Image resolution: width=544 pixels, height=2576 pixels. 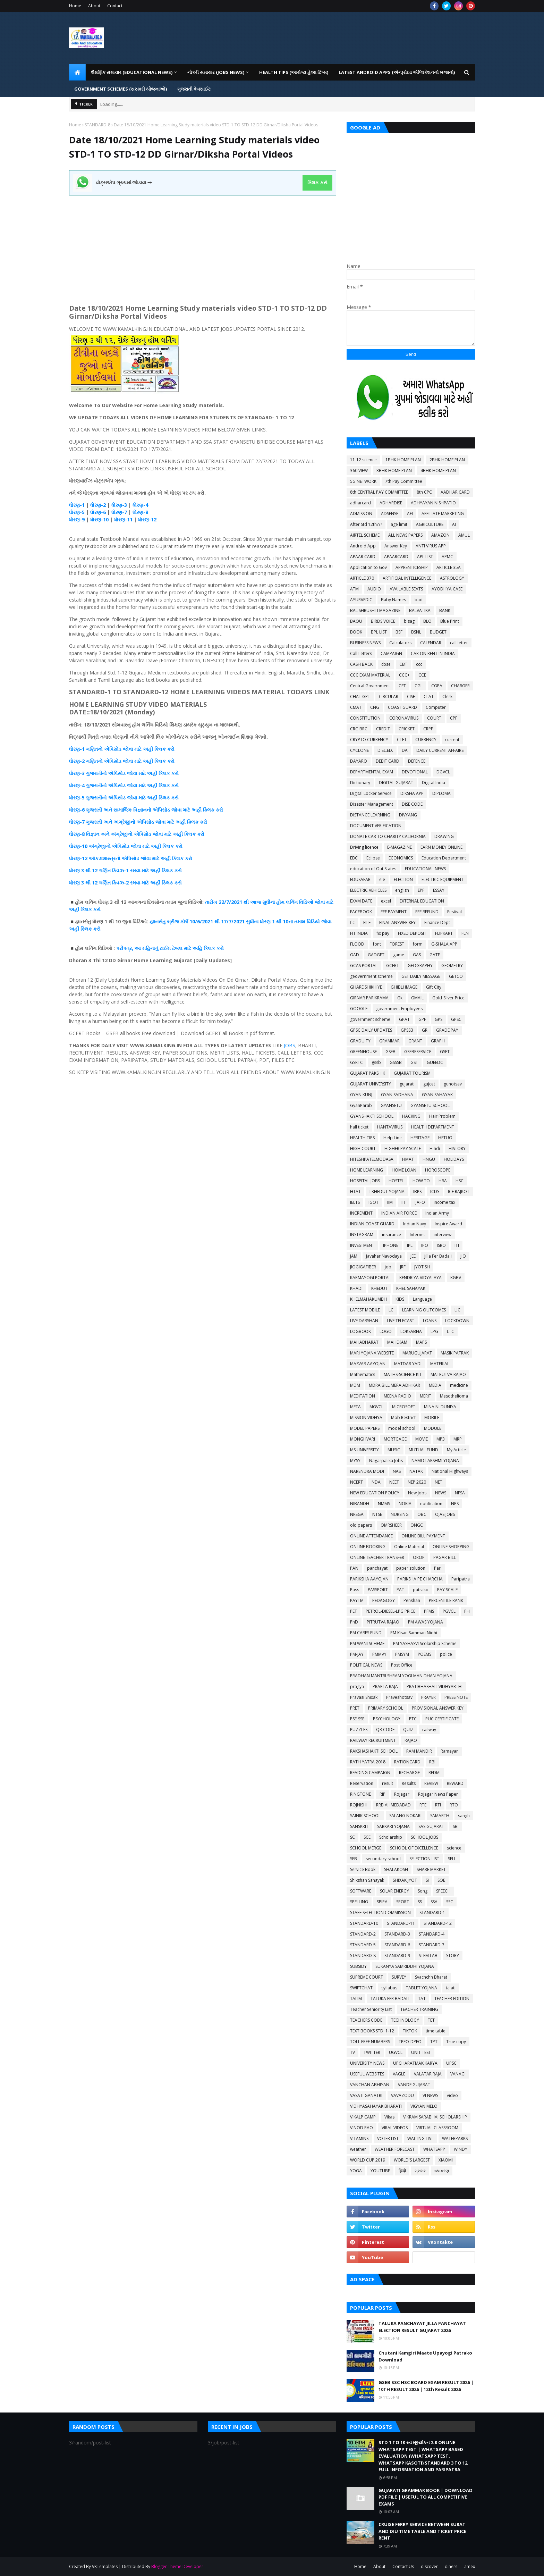 I want to click on VI NEWS, so click(x=430, y=2095).